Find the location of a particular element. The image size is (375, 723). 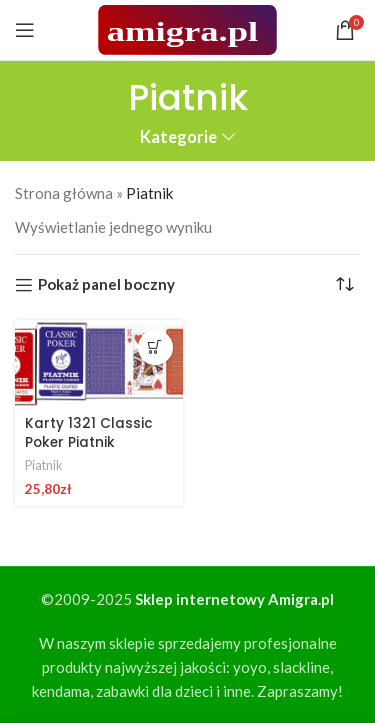

[Site logo] is located at coordinates (187, 28).